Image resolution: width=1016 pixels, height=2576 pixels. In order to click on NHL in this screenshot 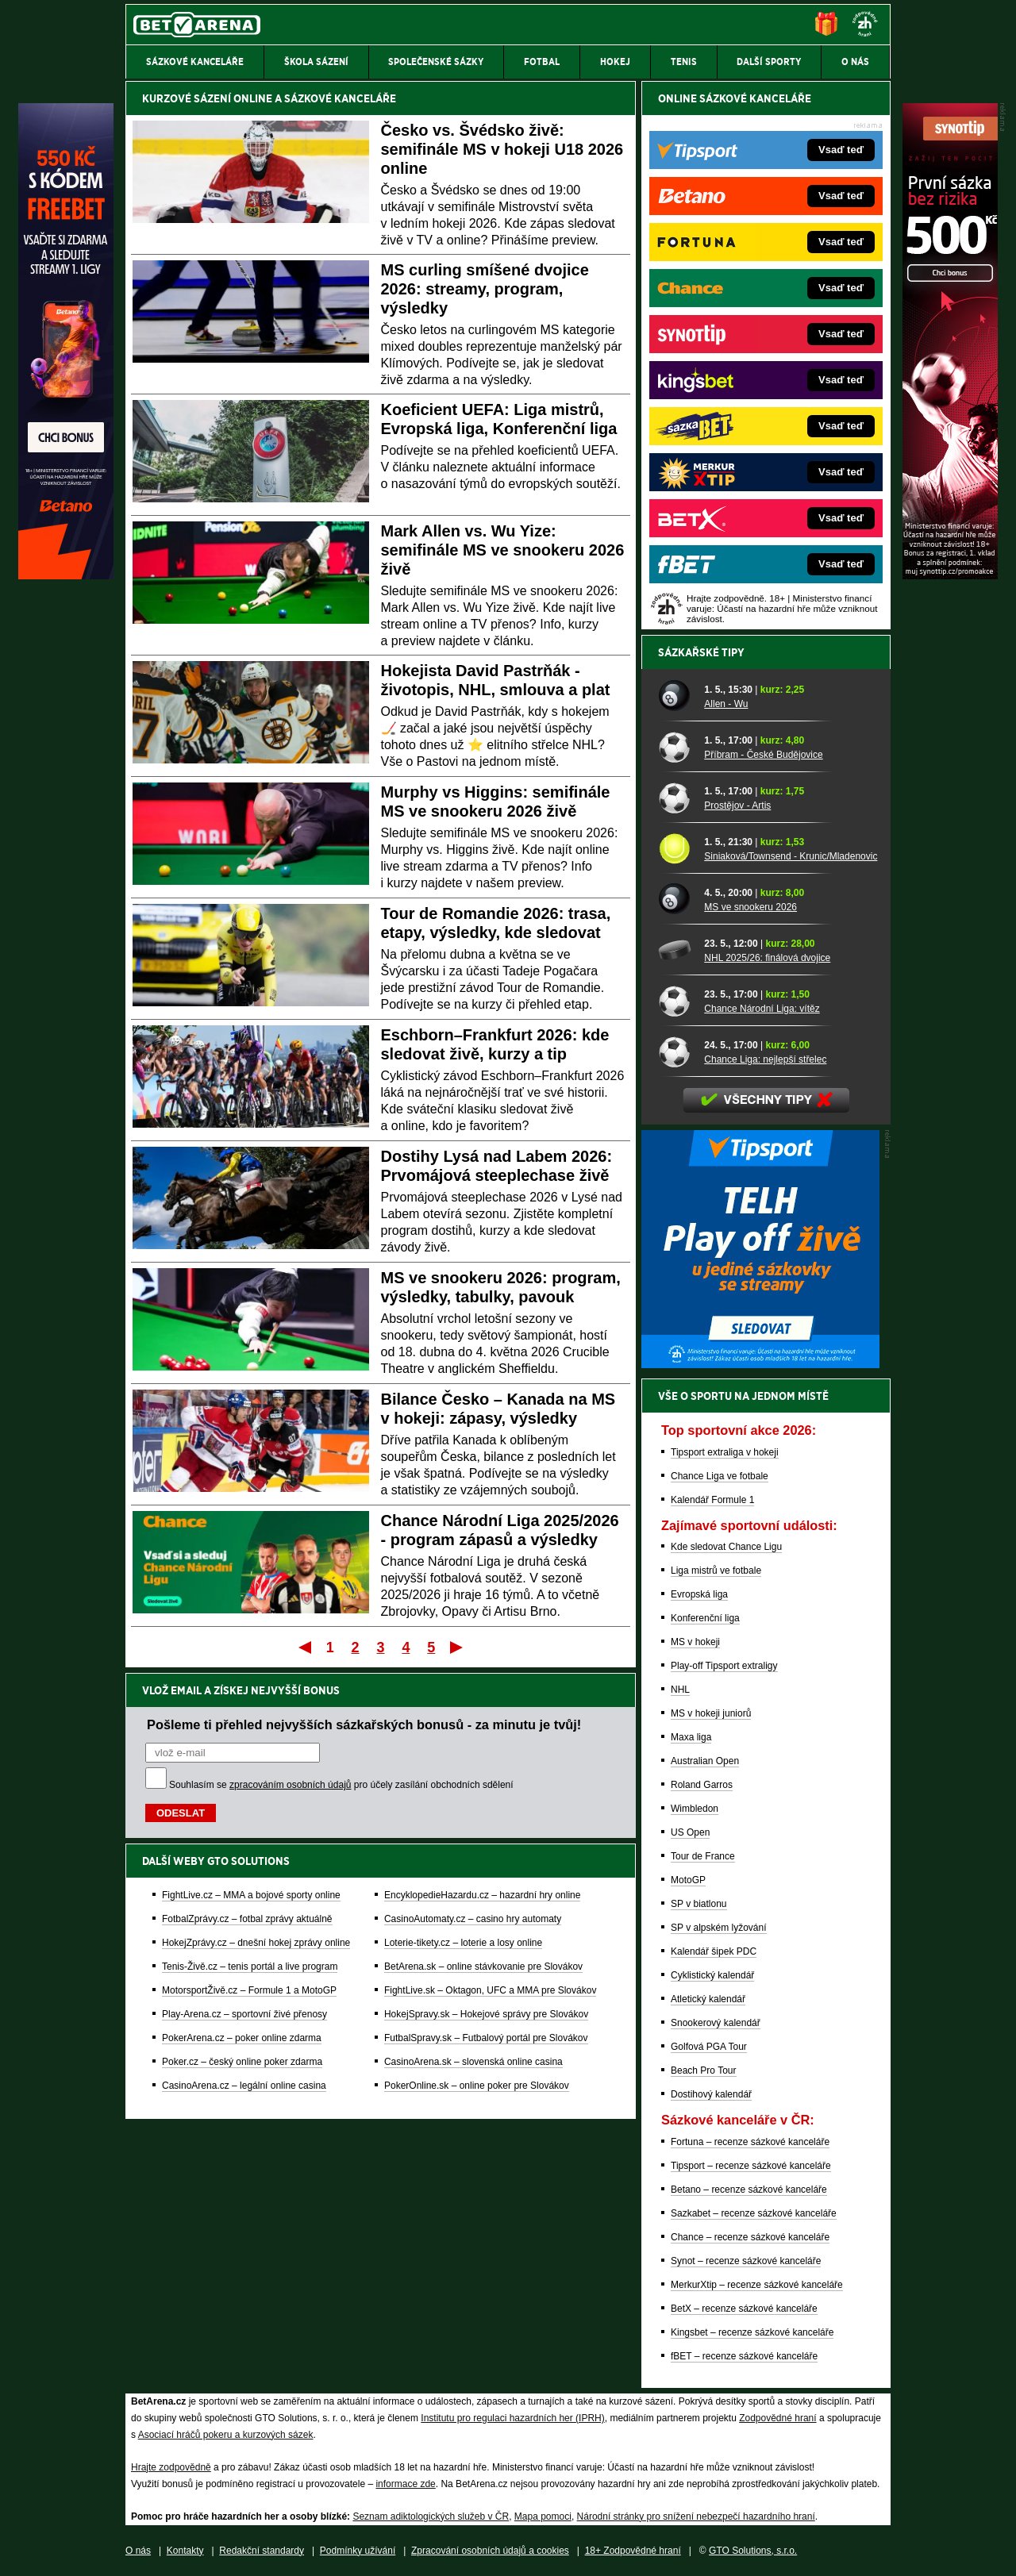, I will do `click(680, 1689)`.